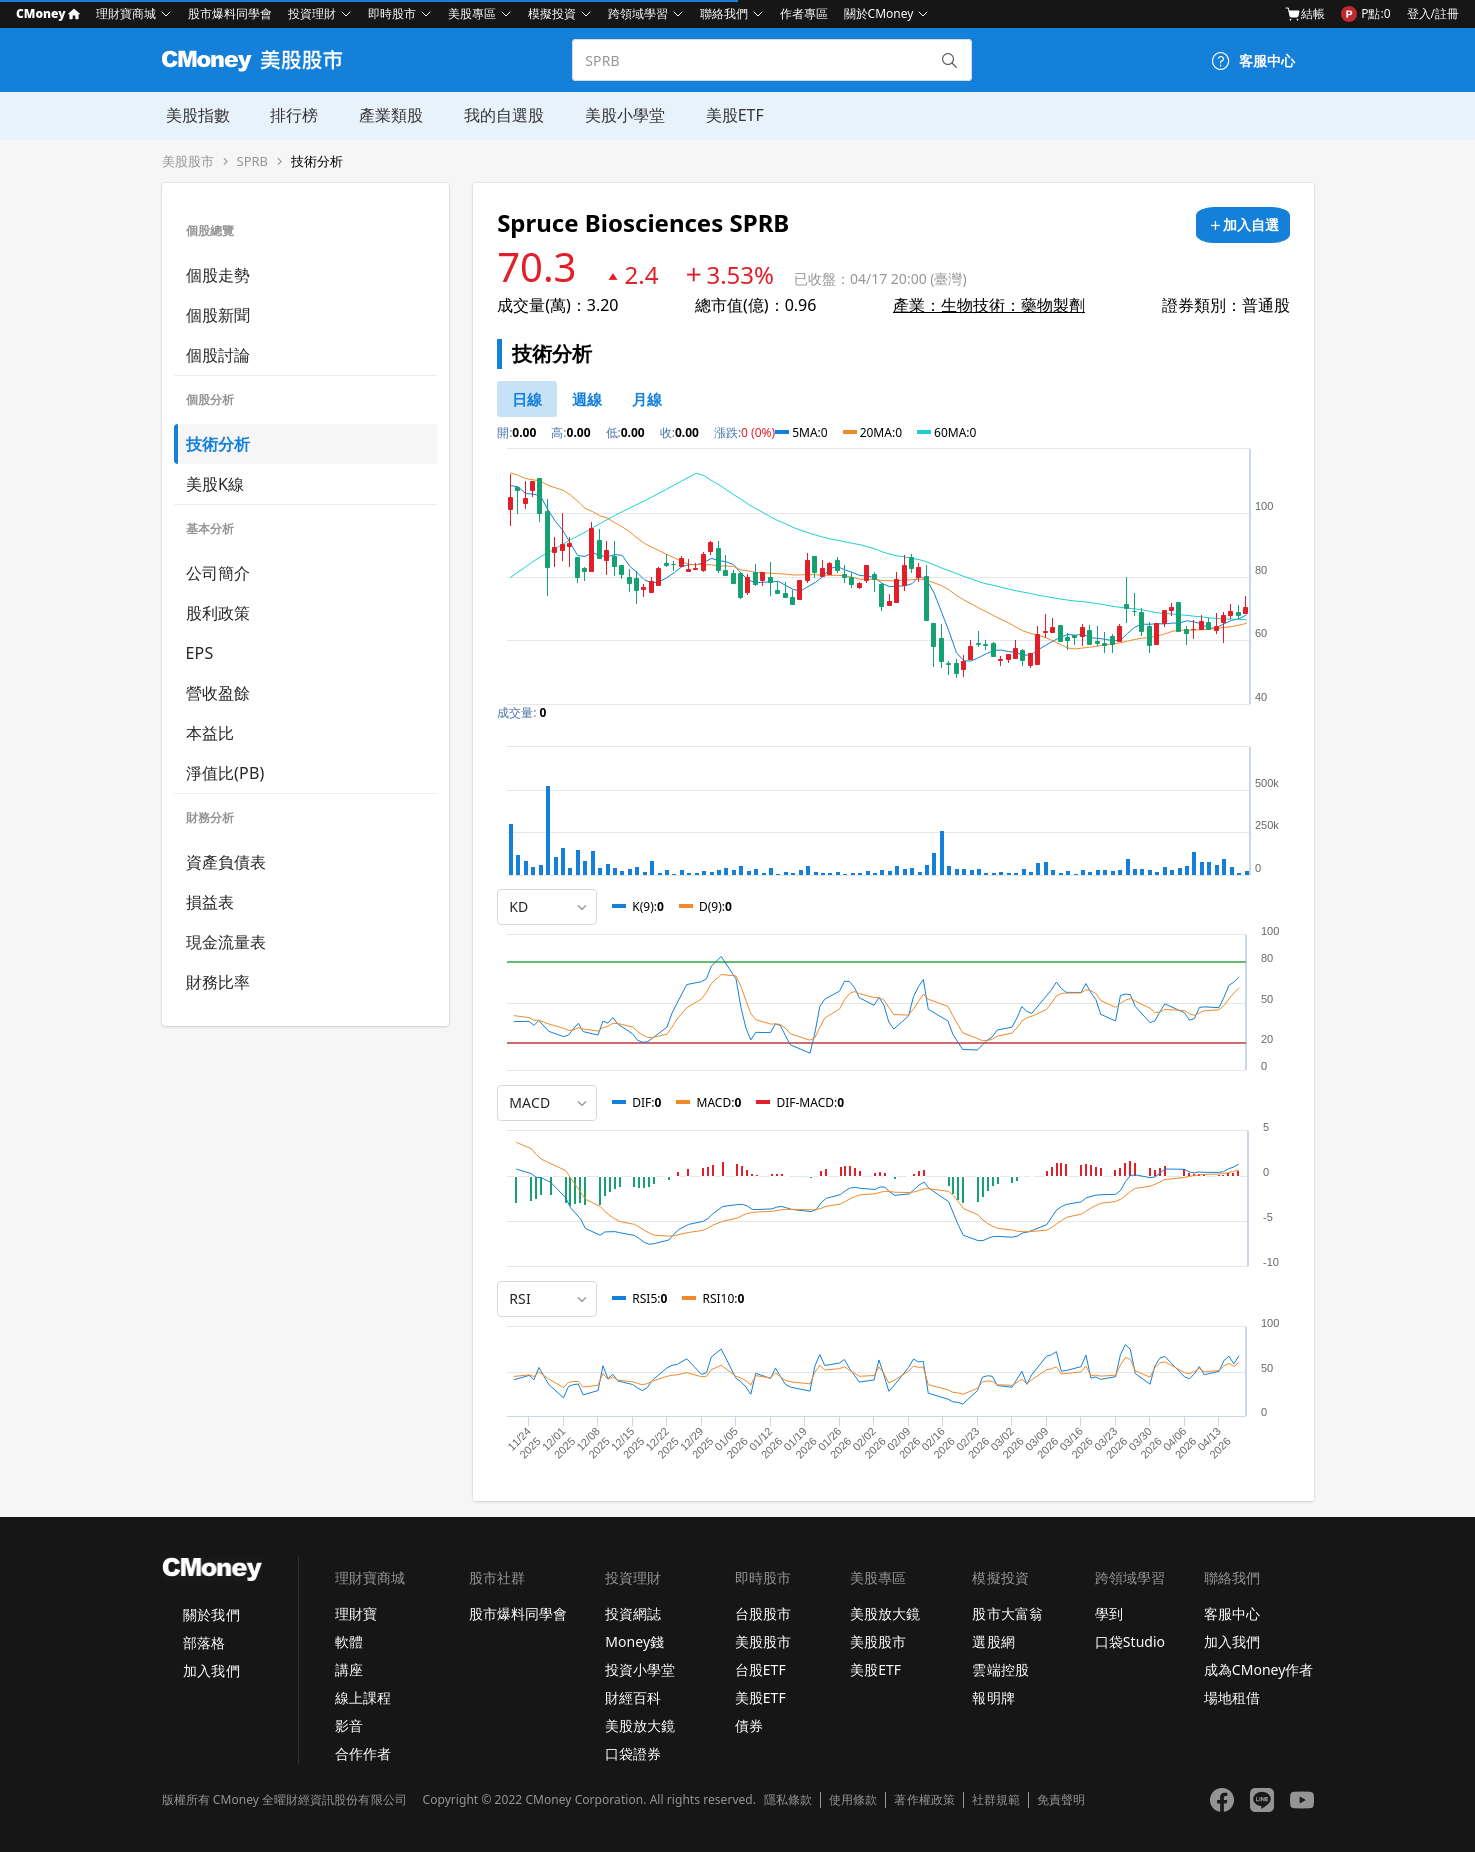  I want to click on 公司簡介, so click(218, 573).